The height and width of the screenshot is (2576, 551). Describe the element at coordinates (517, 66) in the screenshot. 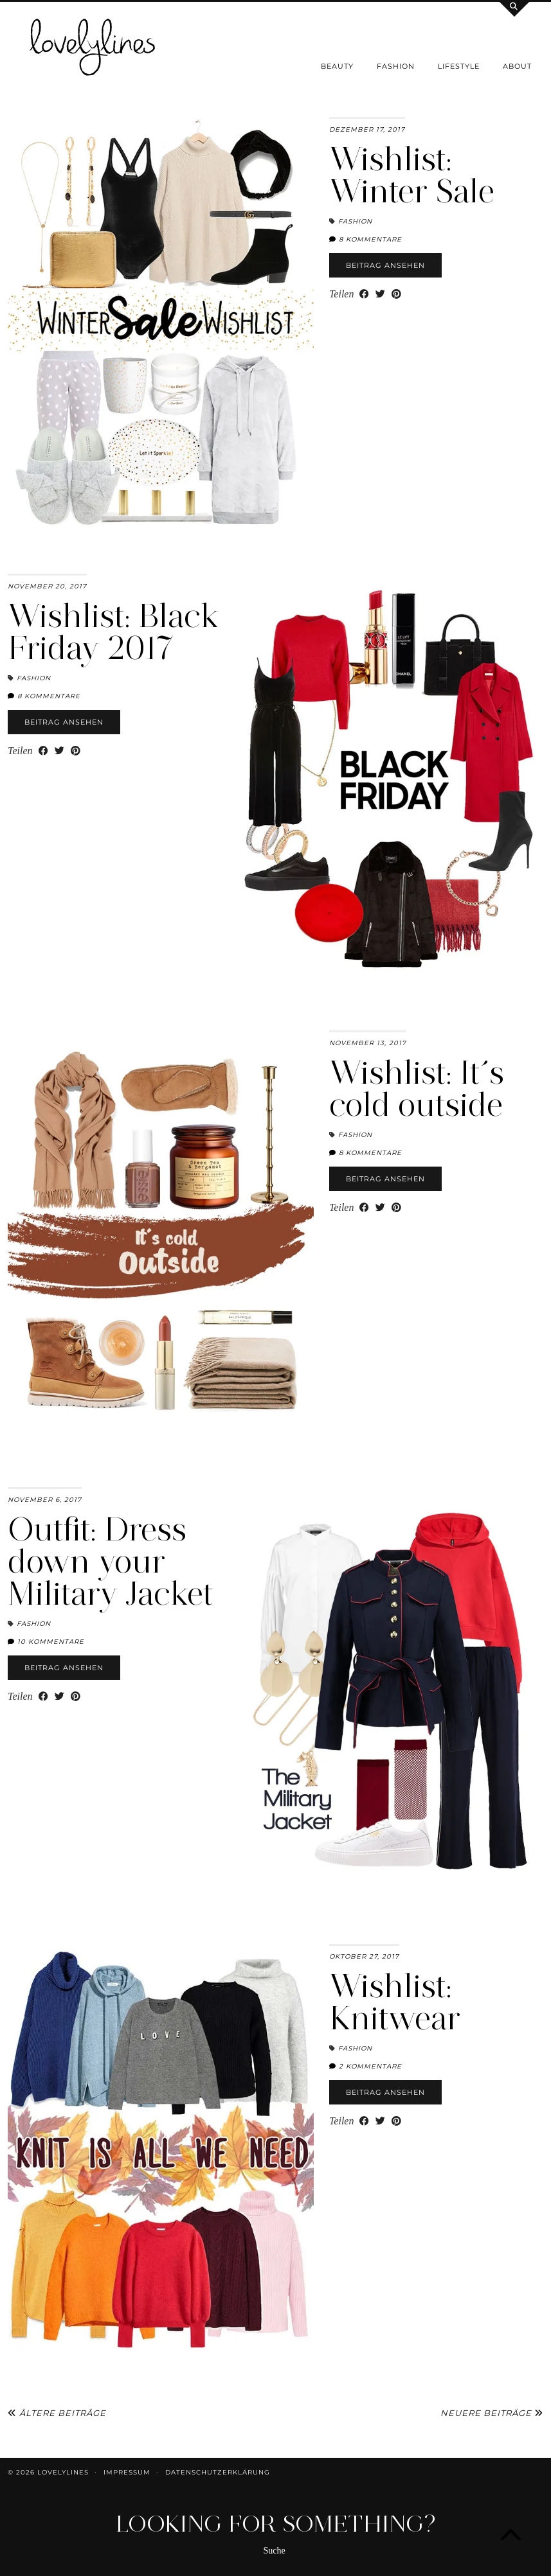

I see `About` at that location.